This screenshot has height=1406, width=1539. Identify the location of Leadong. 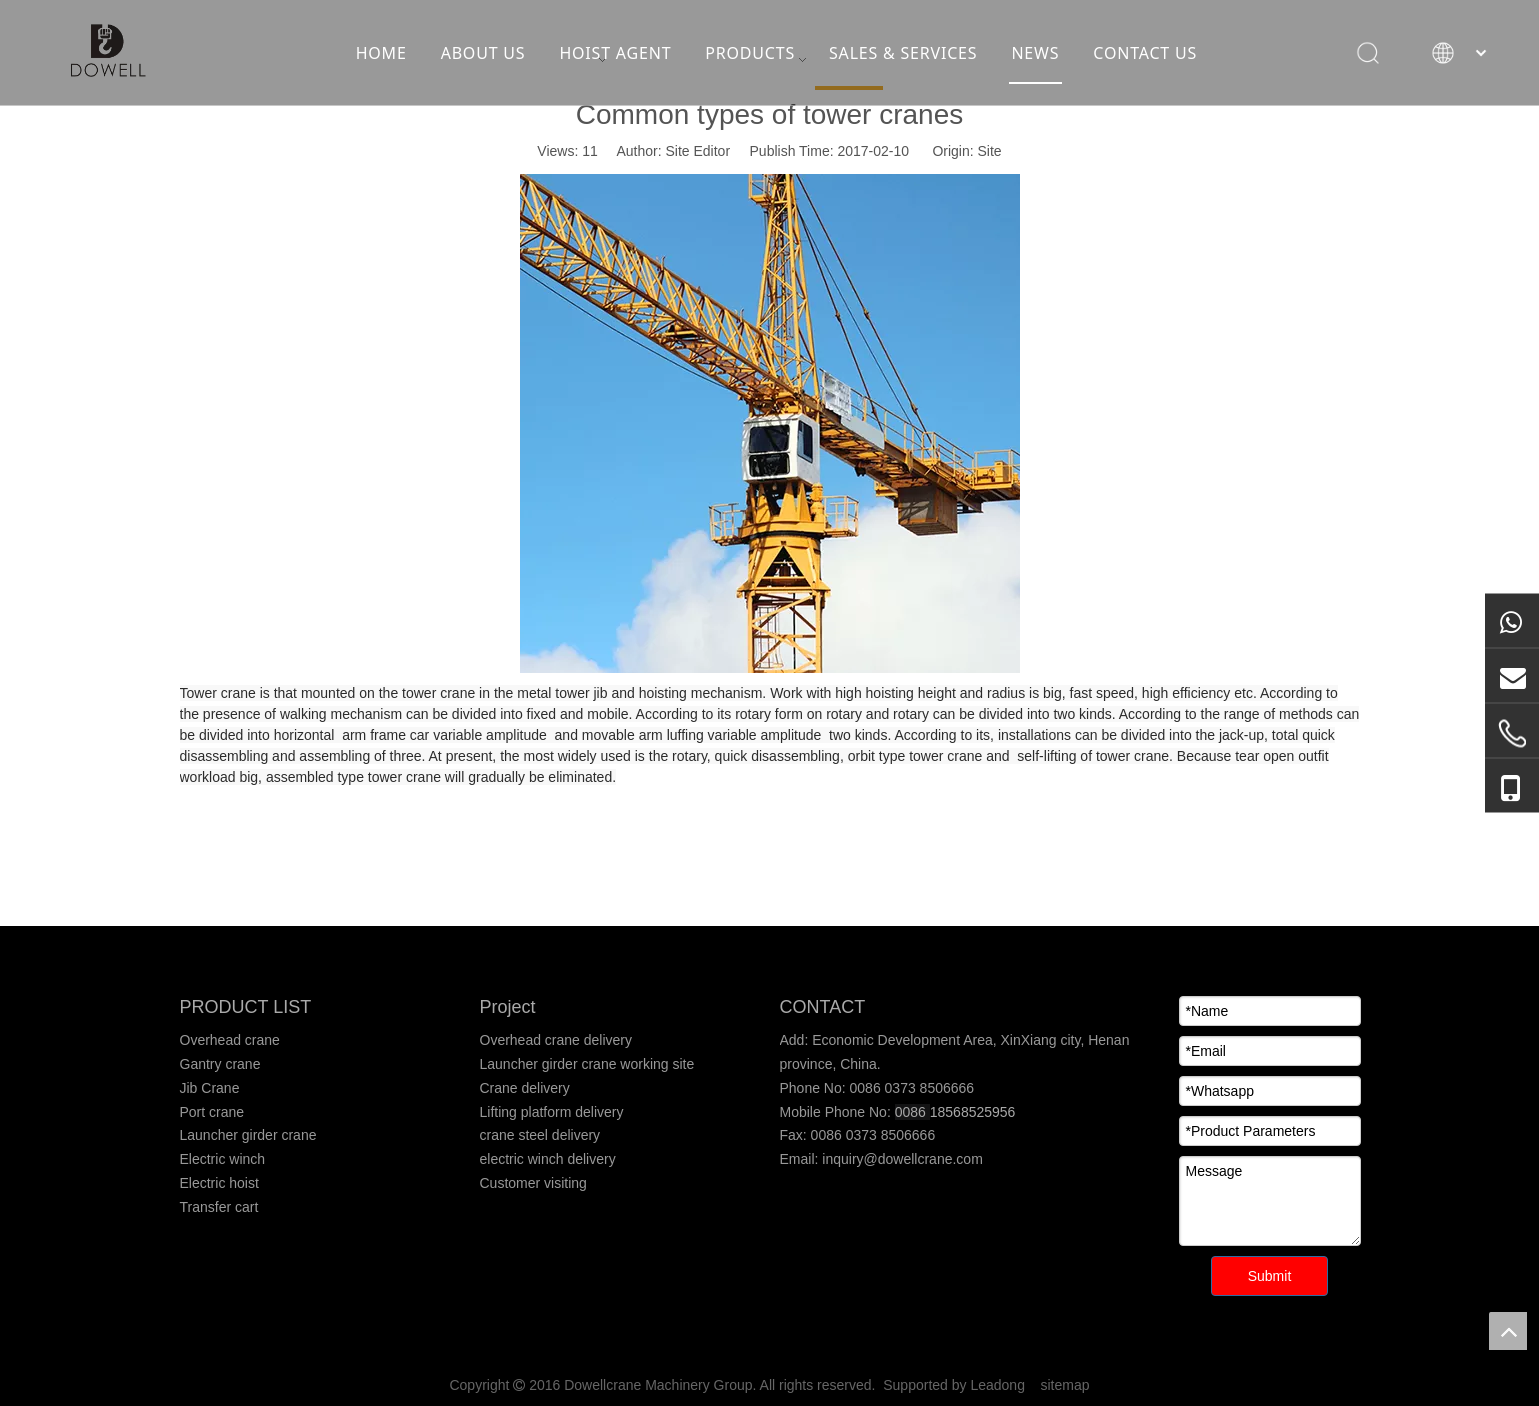
(997, 1385).